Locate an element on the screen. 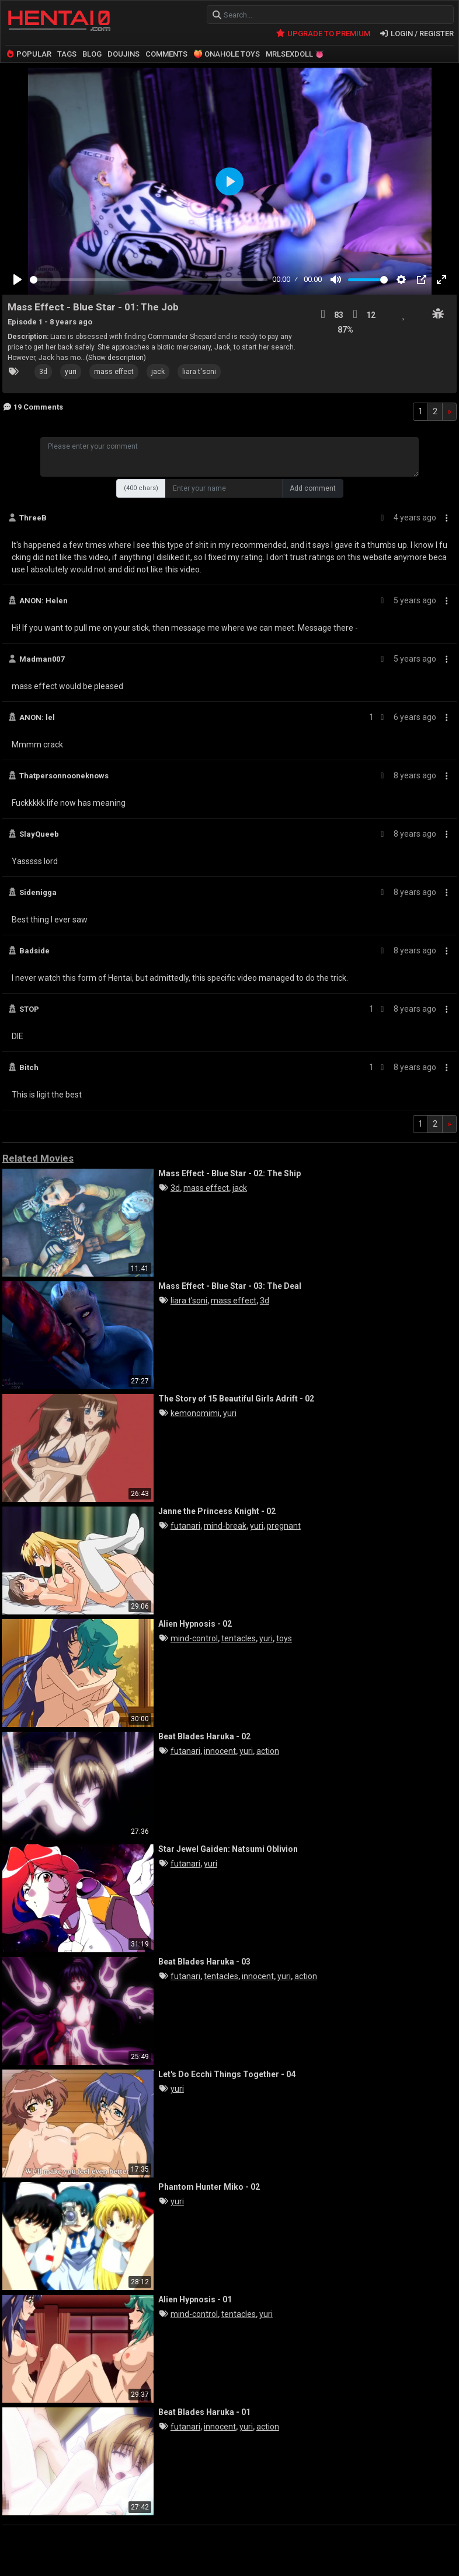 The image size is (459, 2576). TAGS is located at coordinates (66, 54).